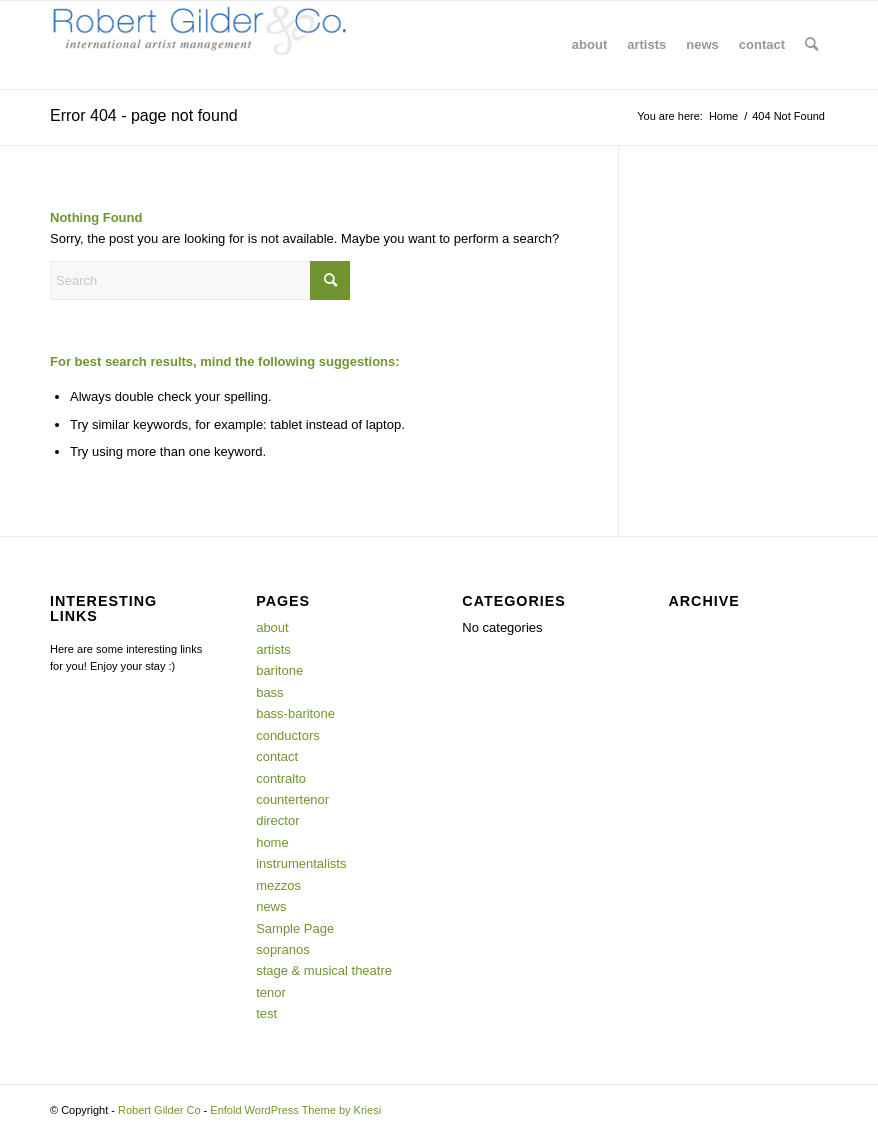  I want to click on about, so click(272, 627).